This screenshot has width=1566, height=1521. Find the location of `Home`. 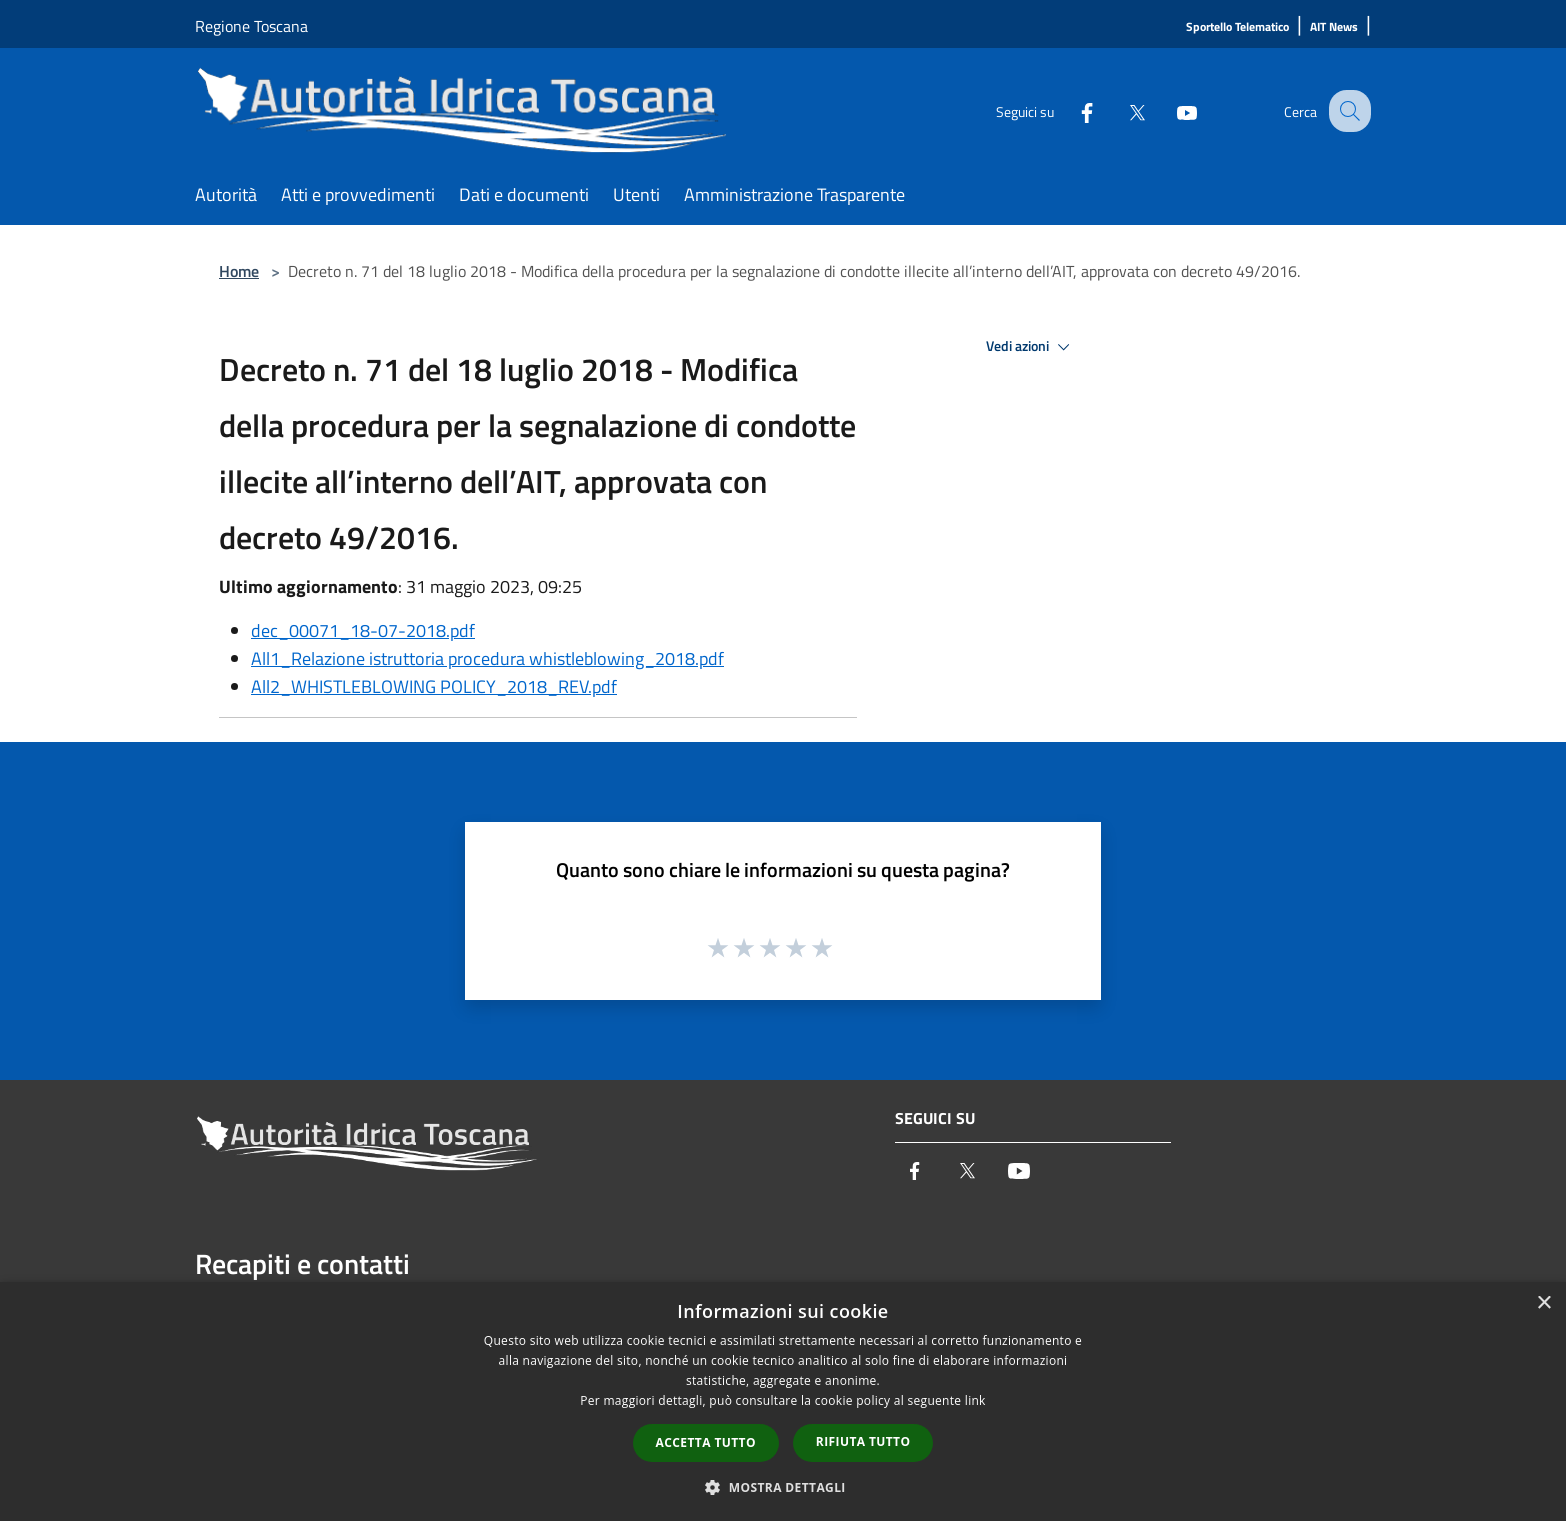

Home is located at coordinates (239, 271).